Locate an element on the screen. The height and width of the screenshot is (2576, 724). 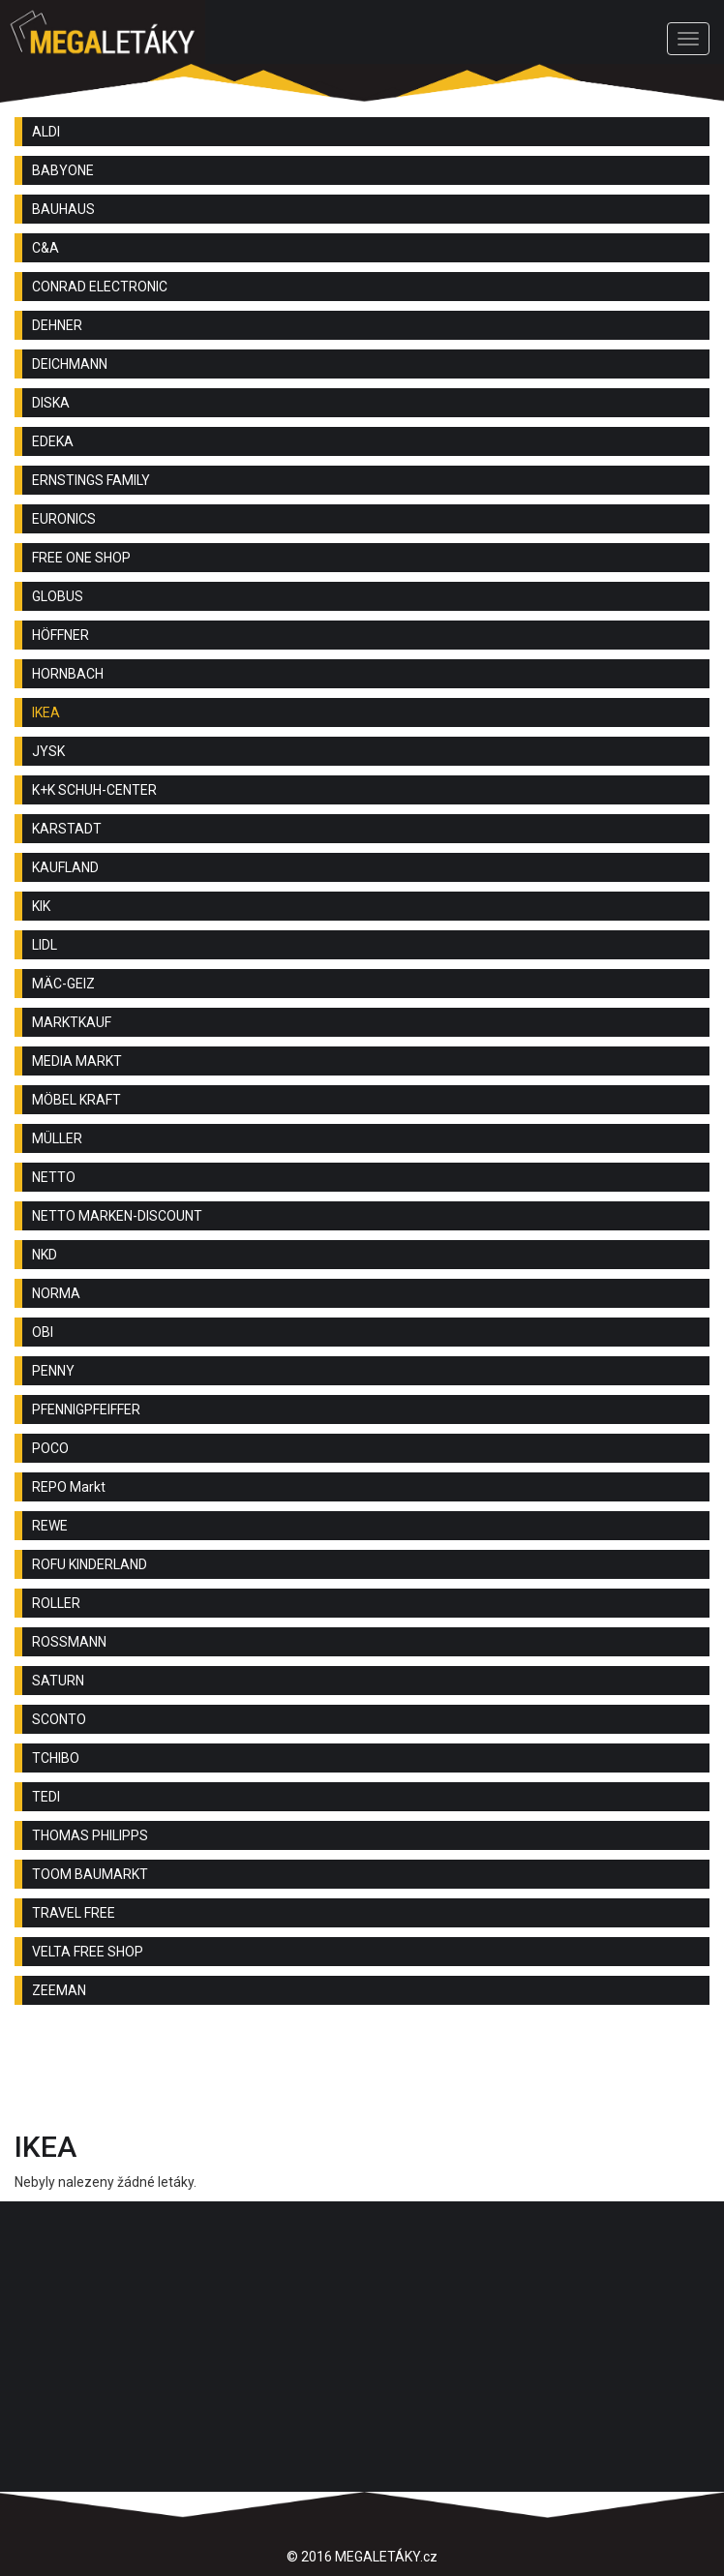
TOOM BAUMARKT is located at coordinates (90, 1874).